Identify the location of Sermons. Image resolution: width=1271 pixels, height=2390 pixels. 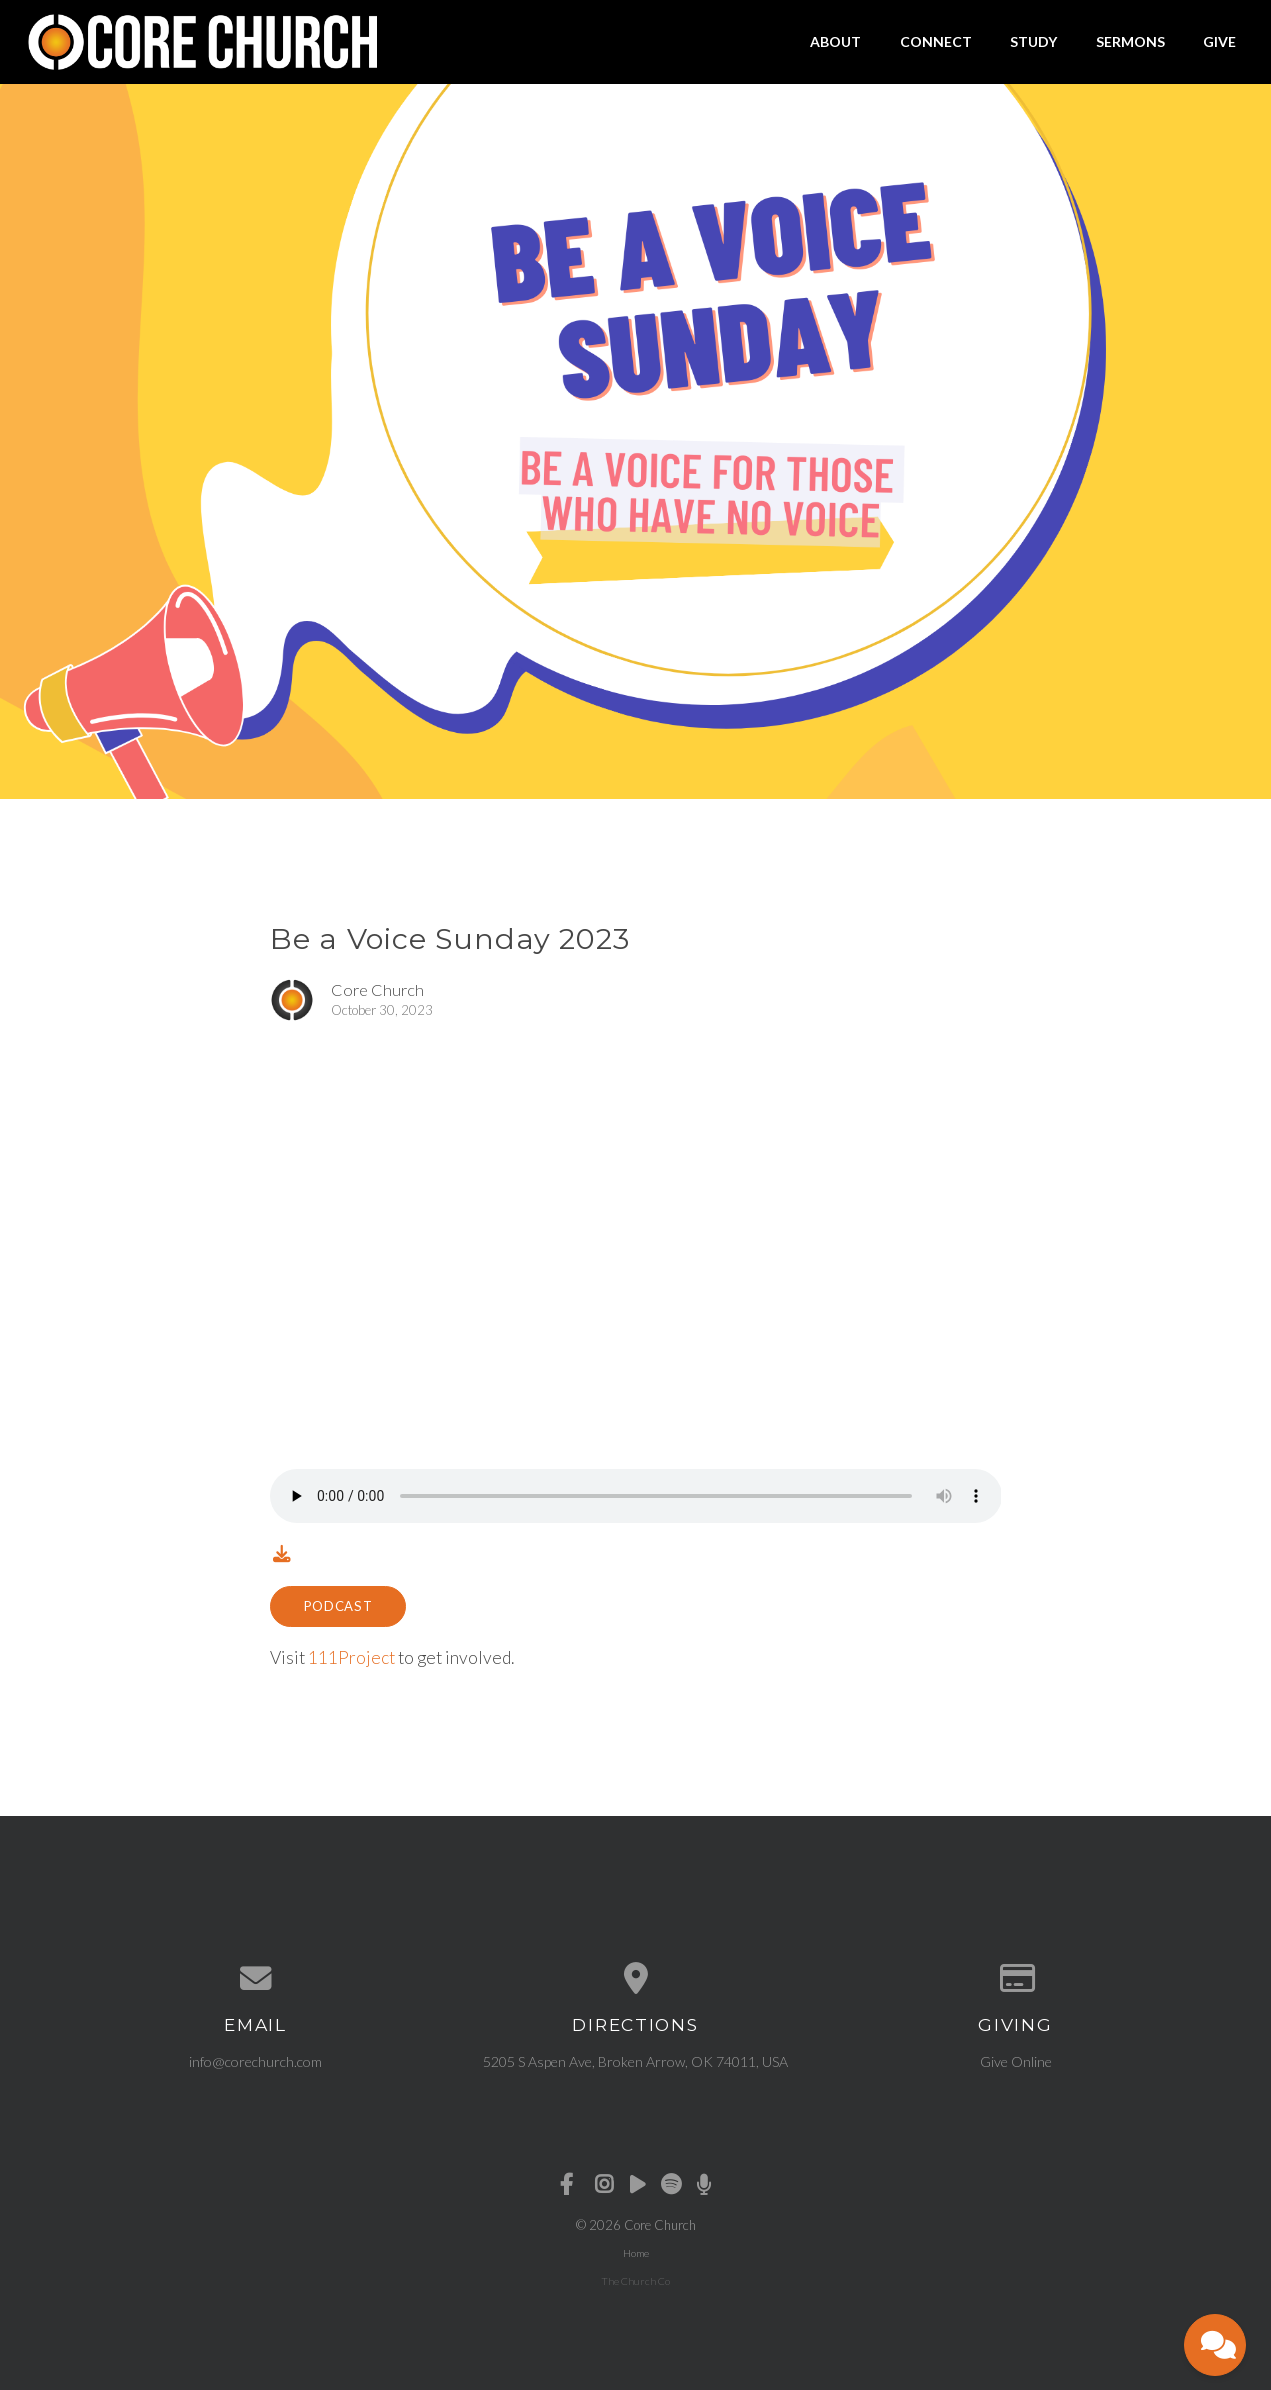
(1130, 41).